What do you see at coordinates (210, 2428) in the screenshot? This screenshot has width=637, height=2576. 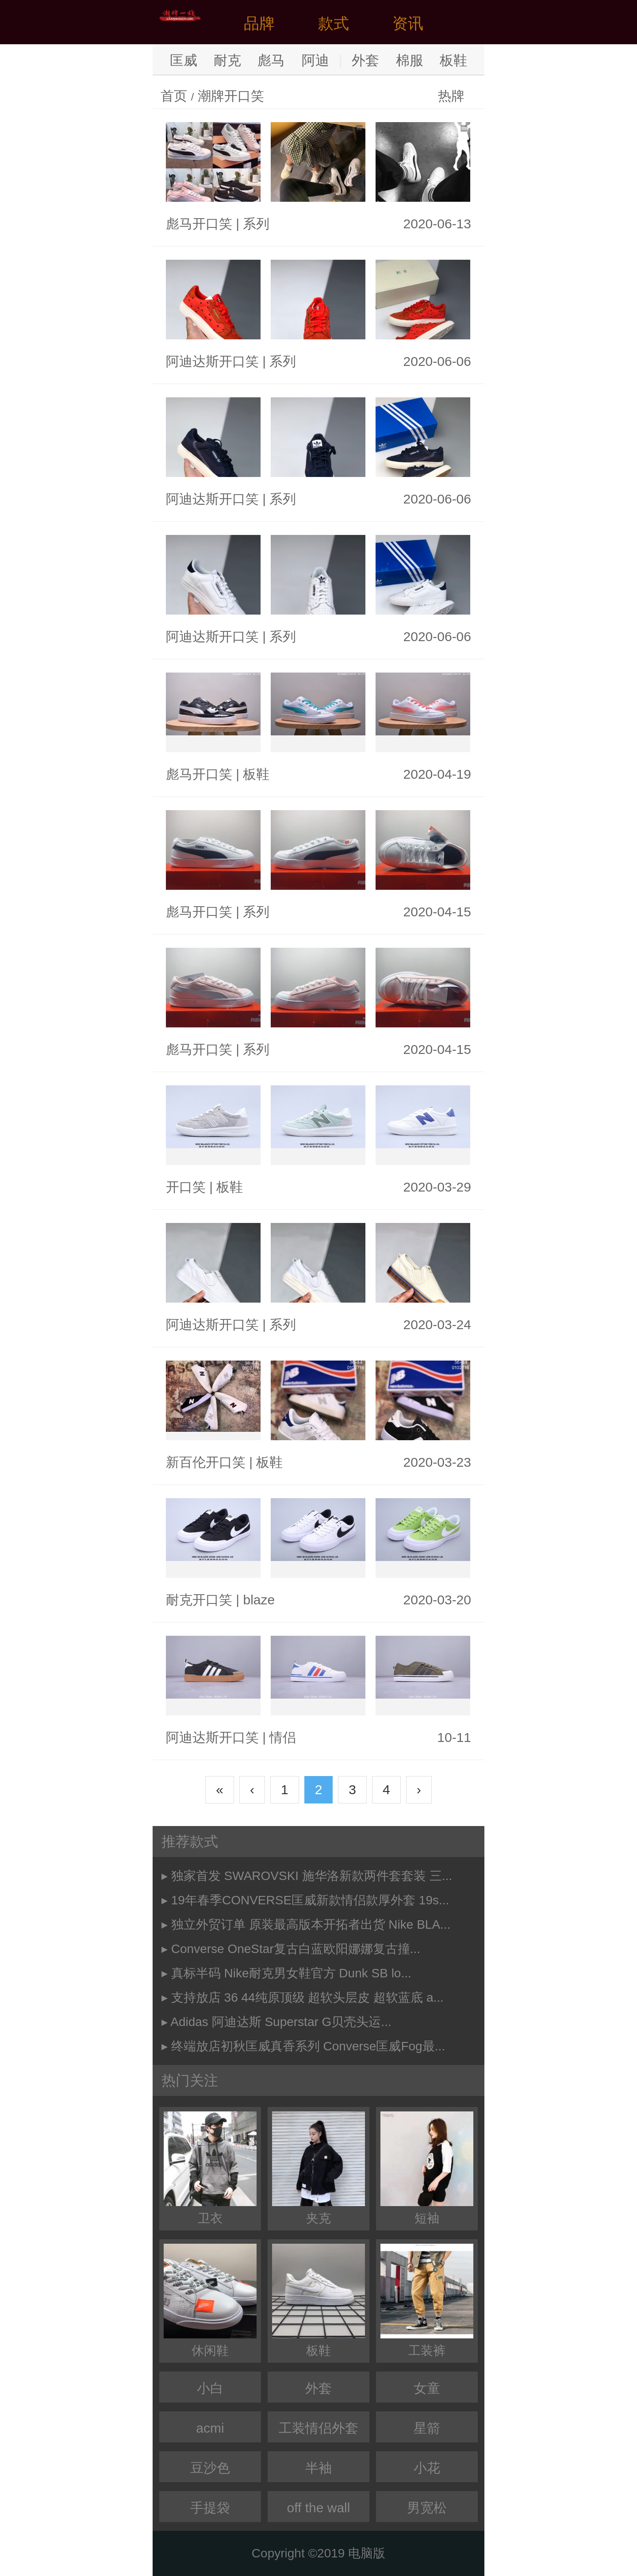 I see `acmi` at bounding box center [210, 2428].